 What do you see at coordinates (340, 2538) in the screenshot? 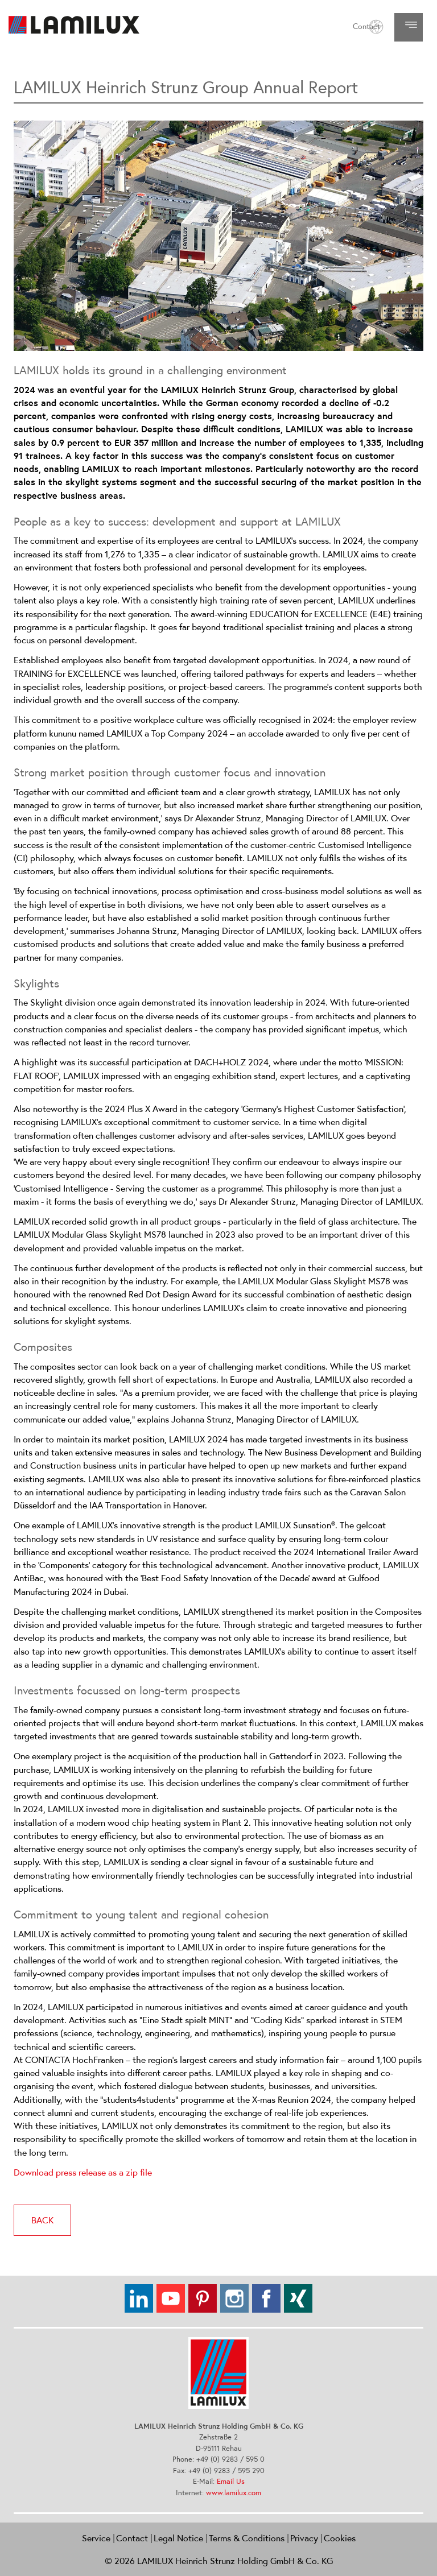
I see `Cookies` at bounding box center [340, 2538].